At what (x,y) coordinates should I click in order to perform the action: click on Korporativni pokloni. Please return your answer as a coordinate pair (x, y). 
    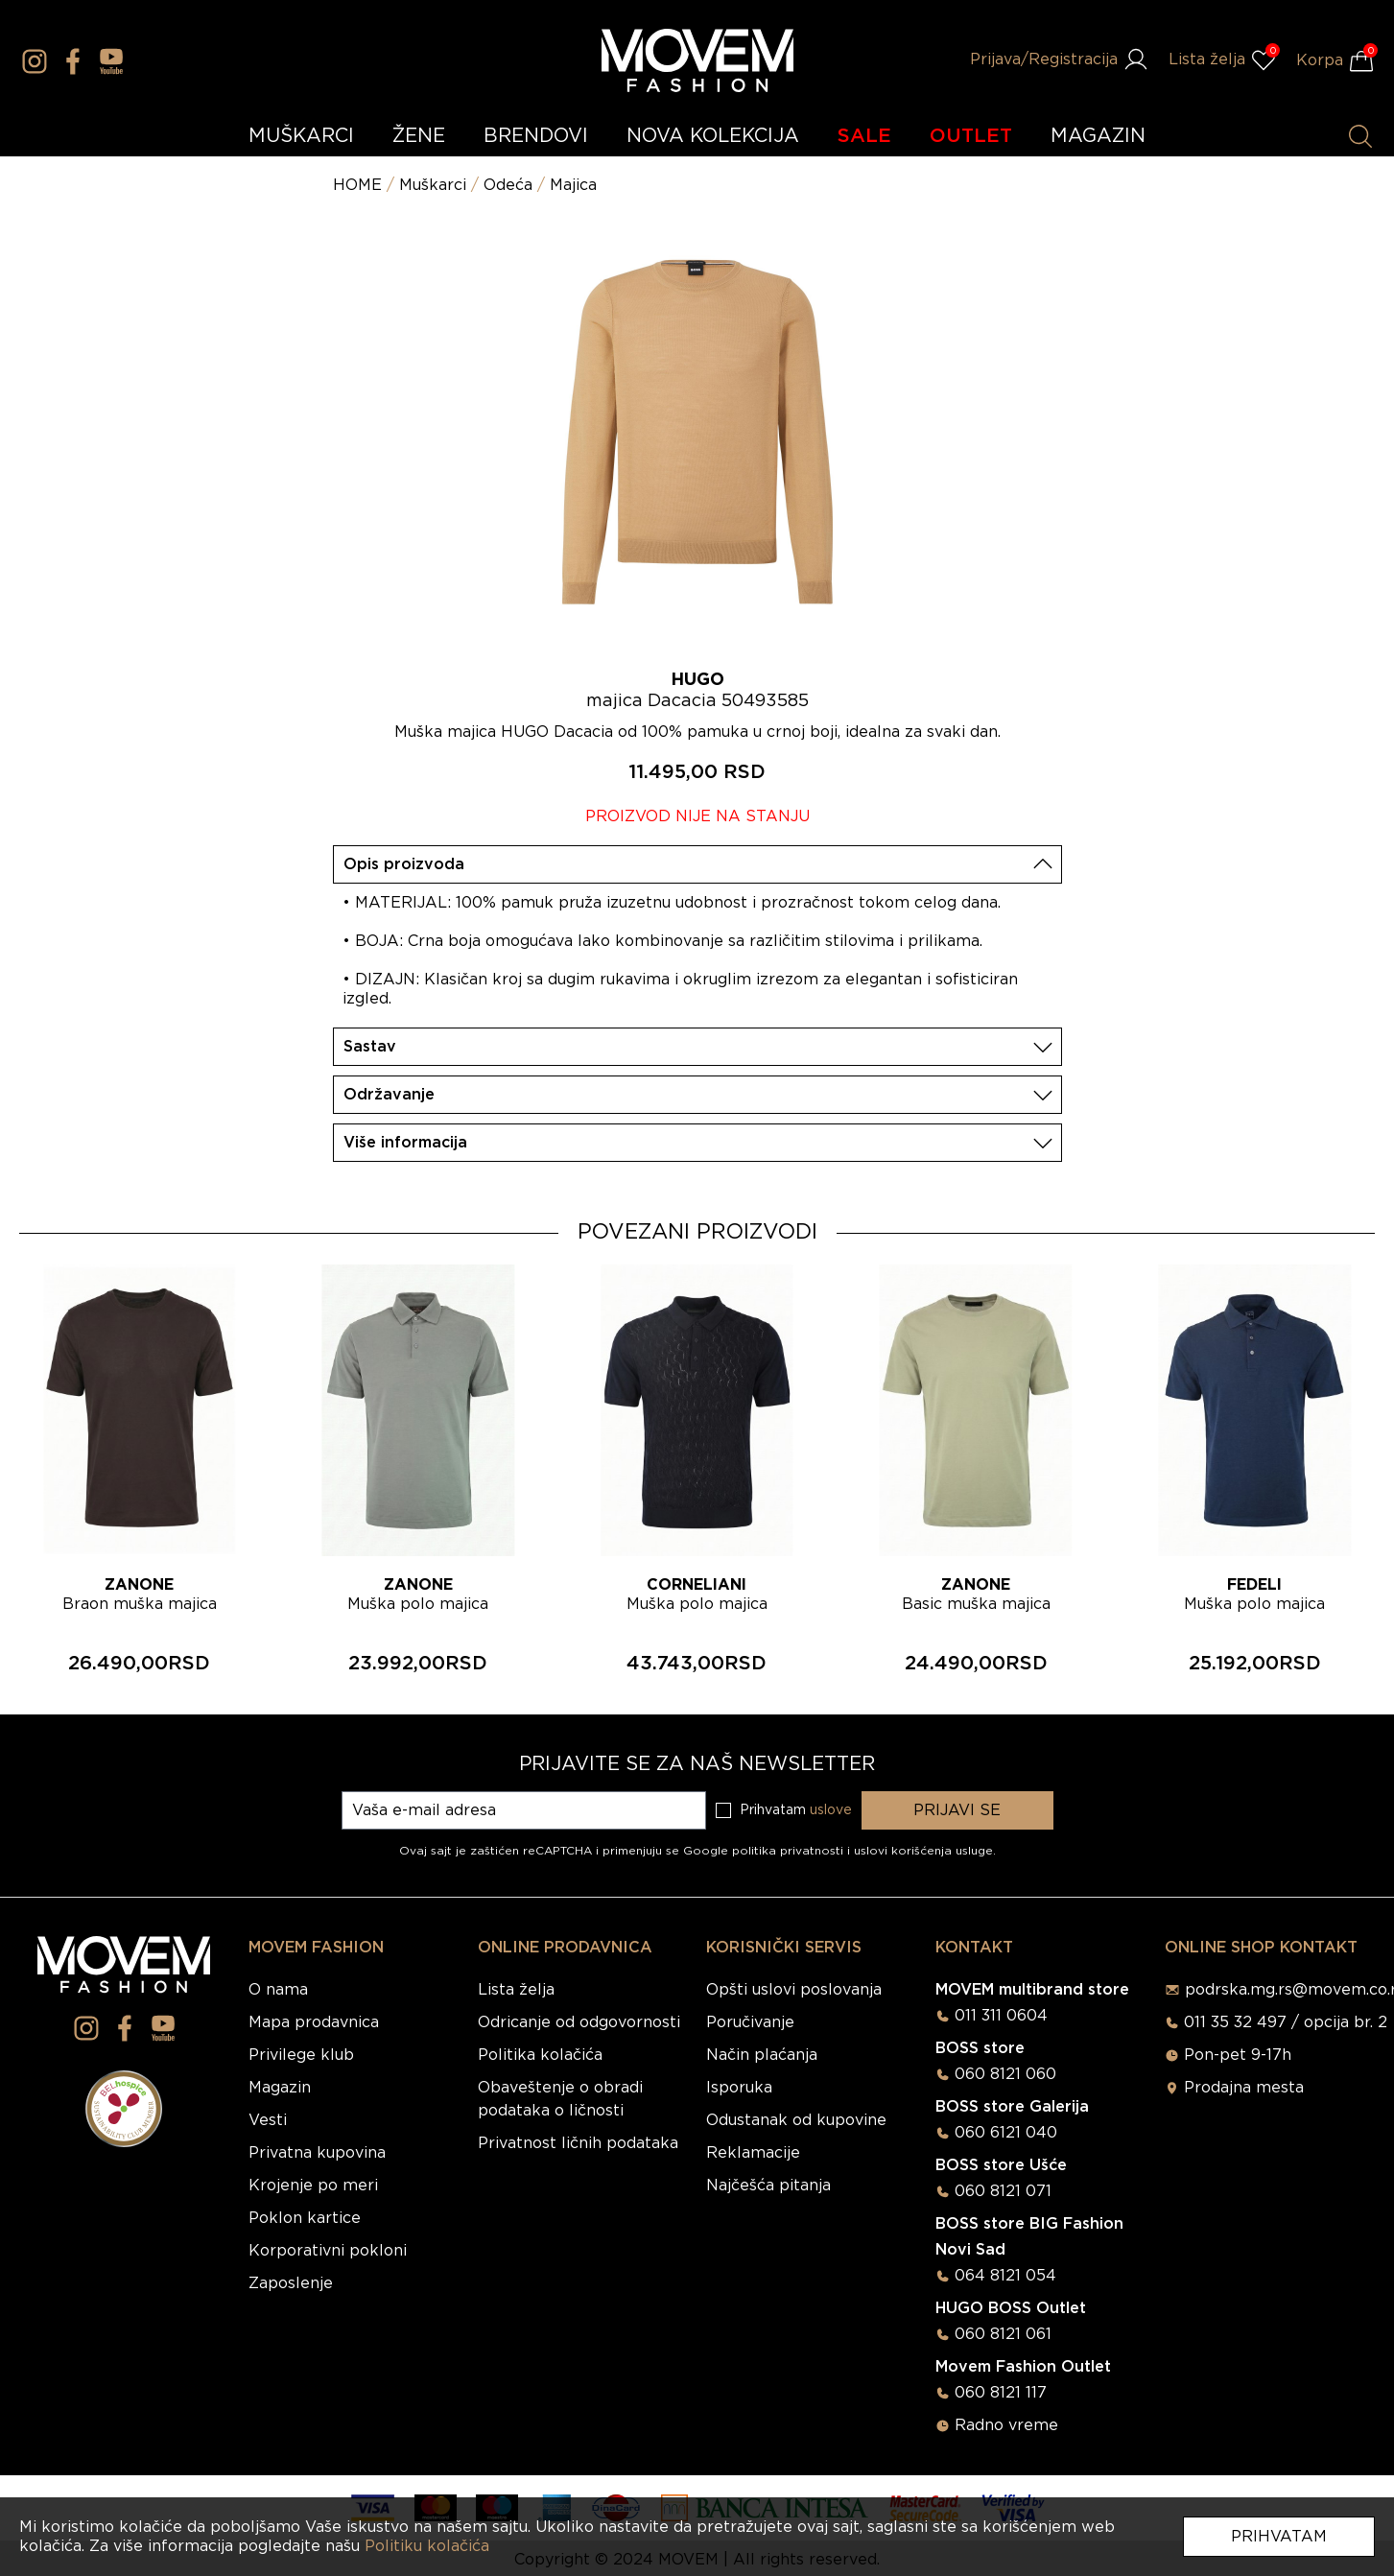
    Looking at the image, I should click on (327, 2250).